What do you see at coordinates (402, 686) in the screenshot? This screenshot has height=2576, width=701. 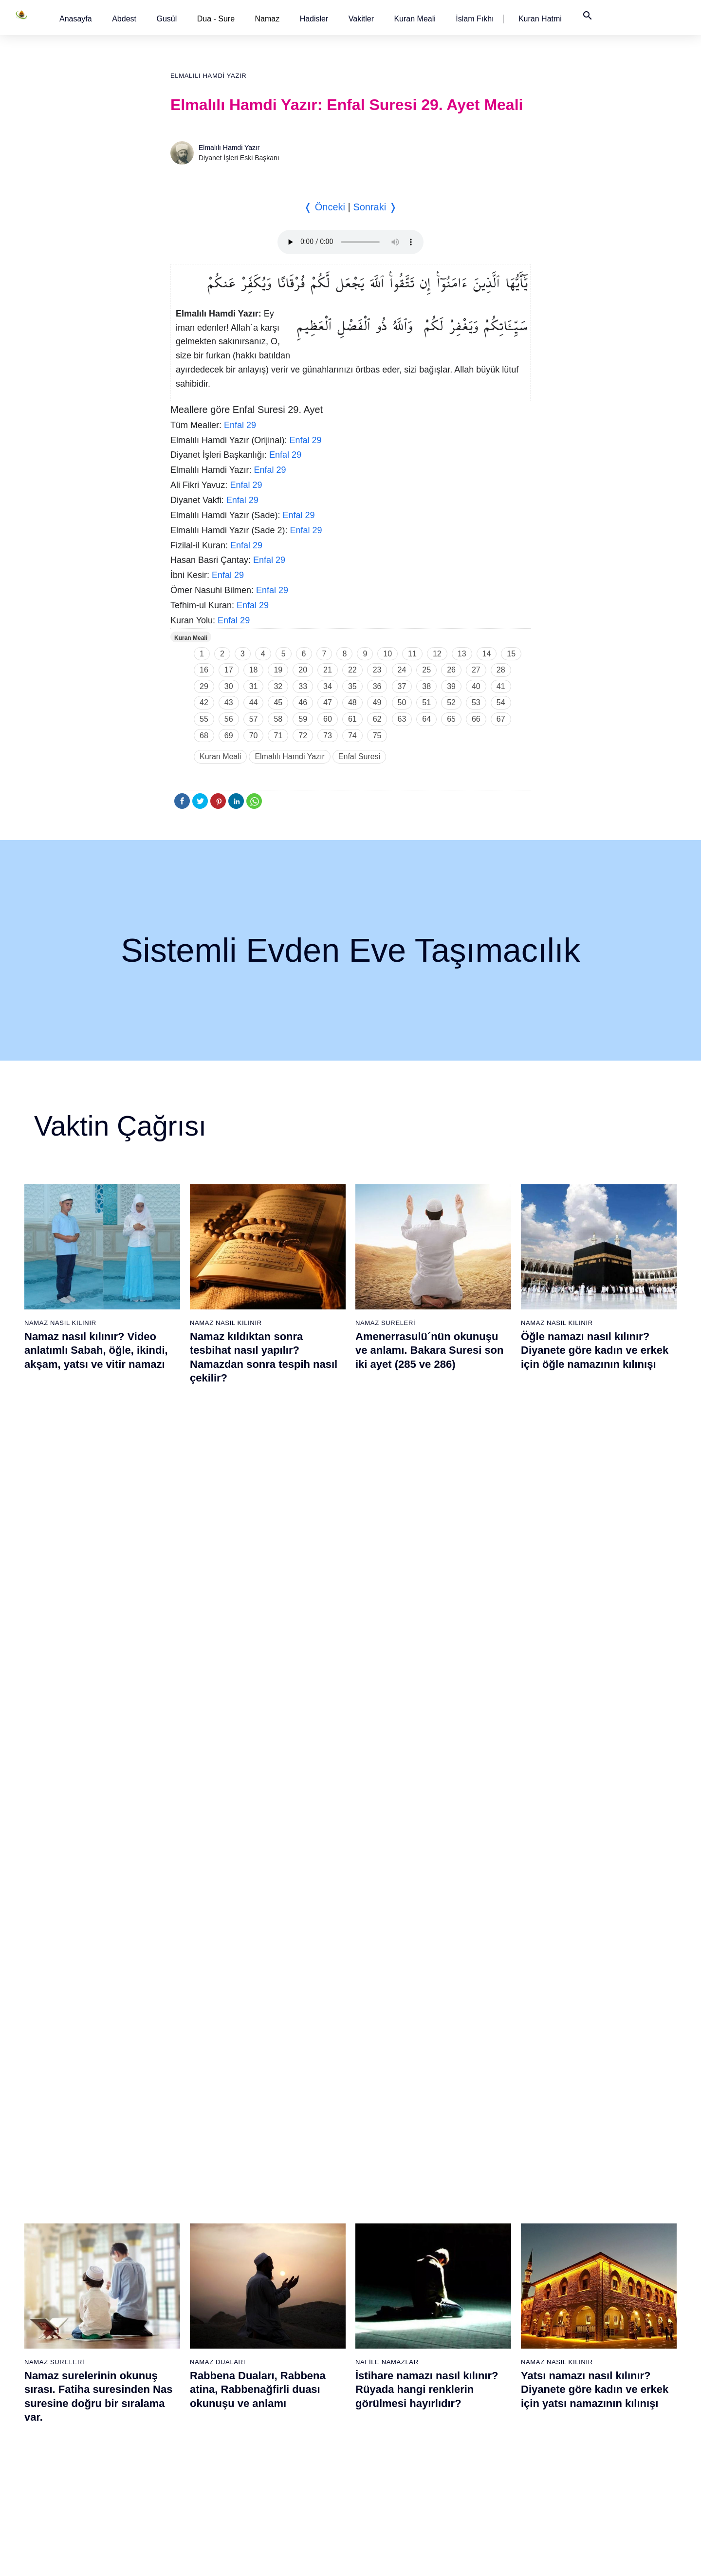 I see `37` at bounding box center [402, 686].